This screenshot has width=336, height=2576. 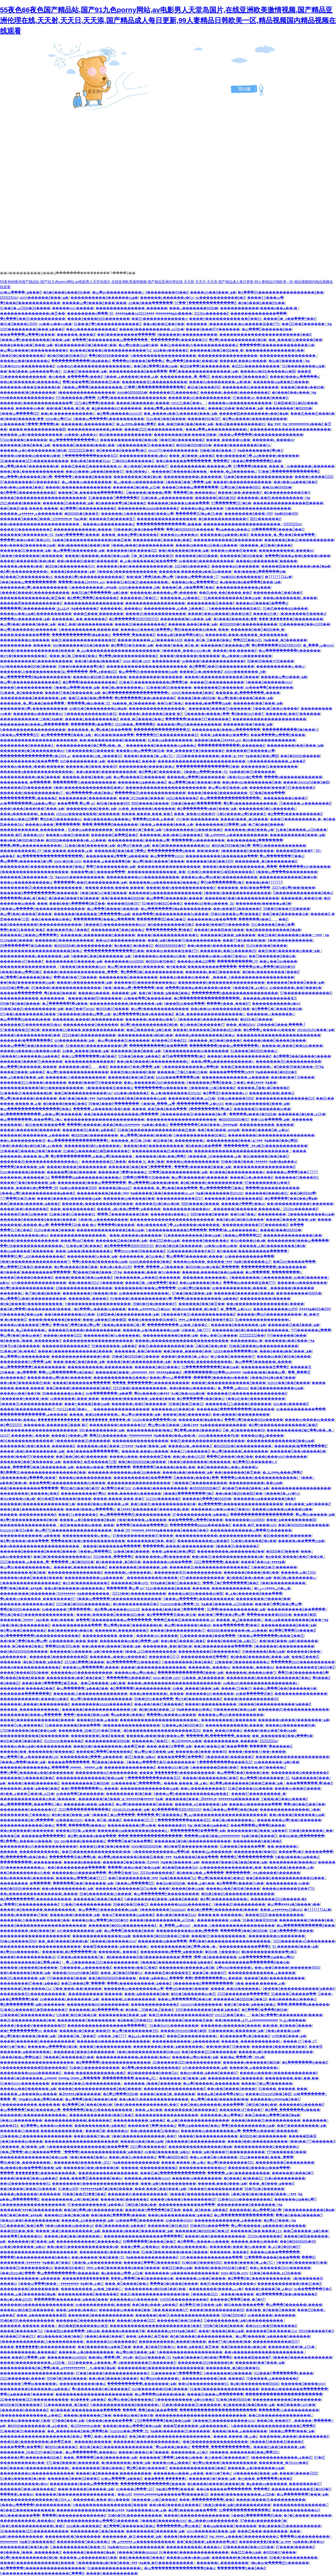 I want to click on ����ҹҹ�ݺݸ���Ƶ, so click(x=171, y=2463).